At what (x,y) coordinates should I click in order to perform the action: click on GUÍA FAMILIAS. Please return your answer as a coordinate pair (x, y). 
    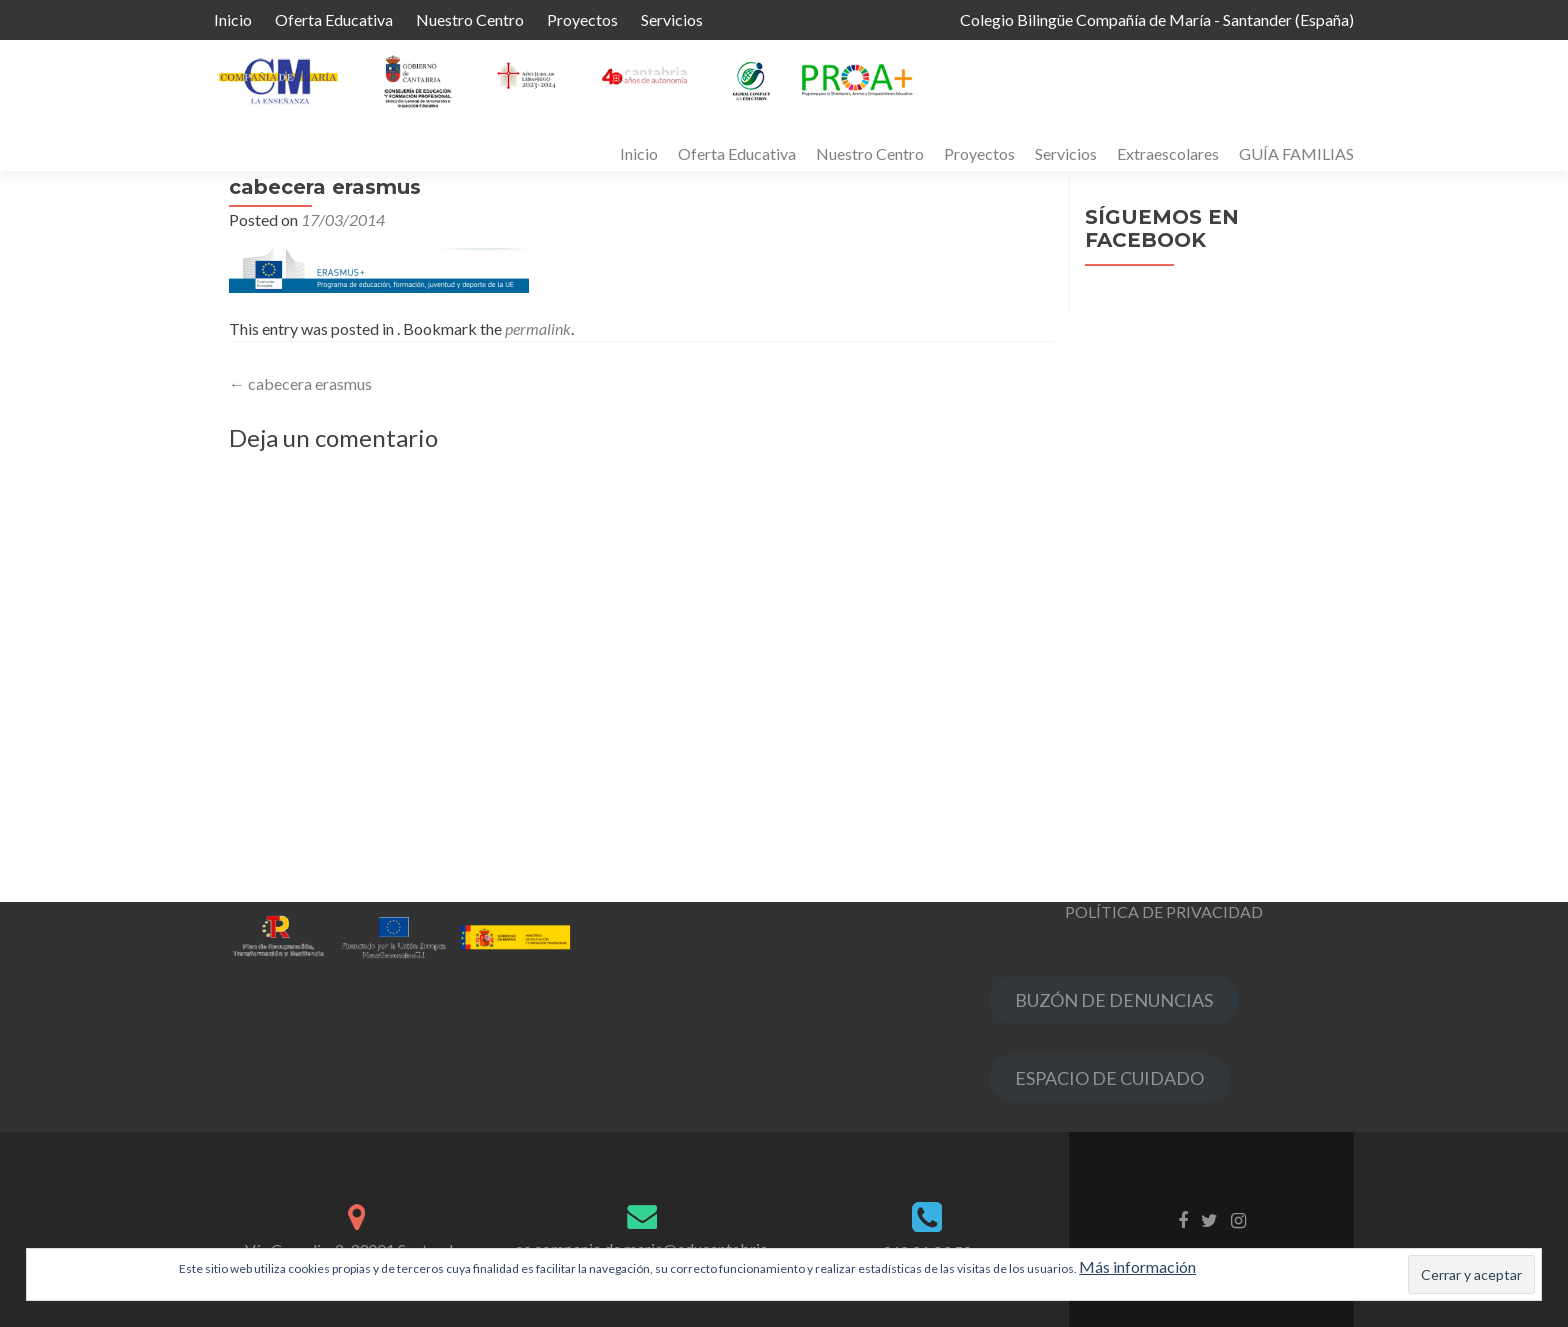
    Looking at the image, I should click on (1296, 153).